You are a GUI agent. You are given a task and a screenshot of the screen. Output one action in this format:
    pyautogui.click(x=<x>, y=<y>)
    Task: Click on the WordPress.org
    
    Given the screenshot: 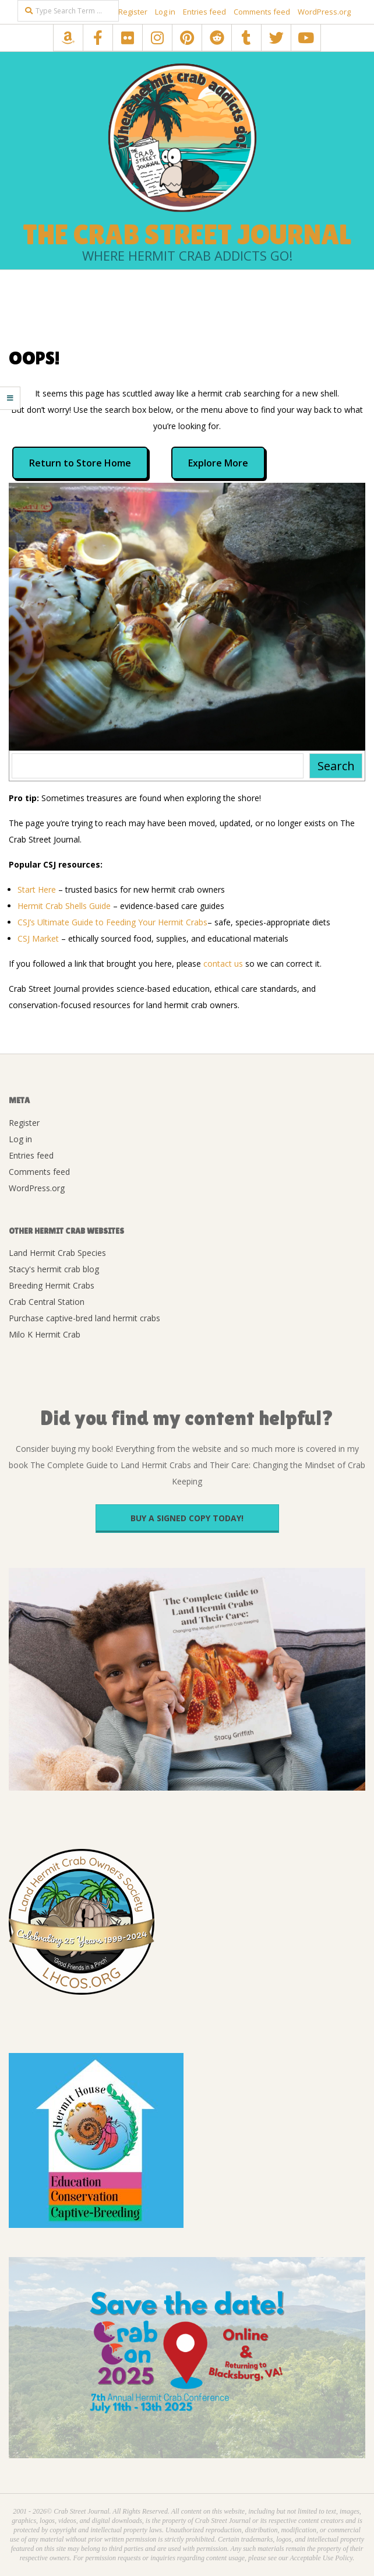 What is the action you would take?
    pyautogui.click(x=324, y=11)
    